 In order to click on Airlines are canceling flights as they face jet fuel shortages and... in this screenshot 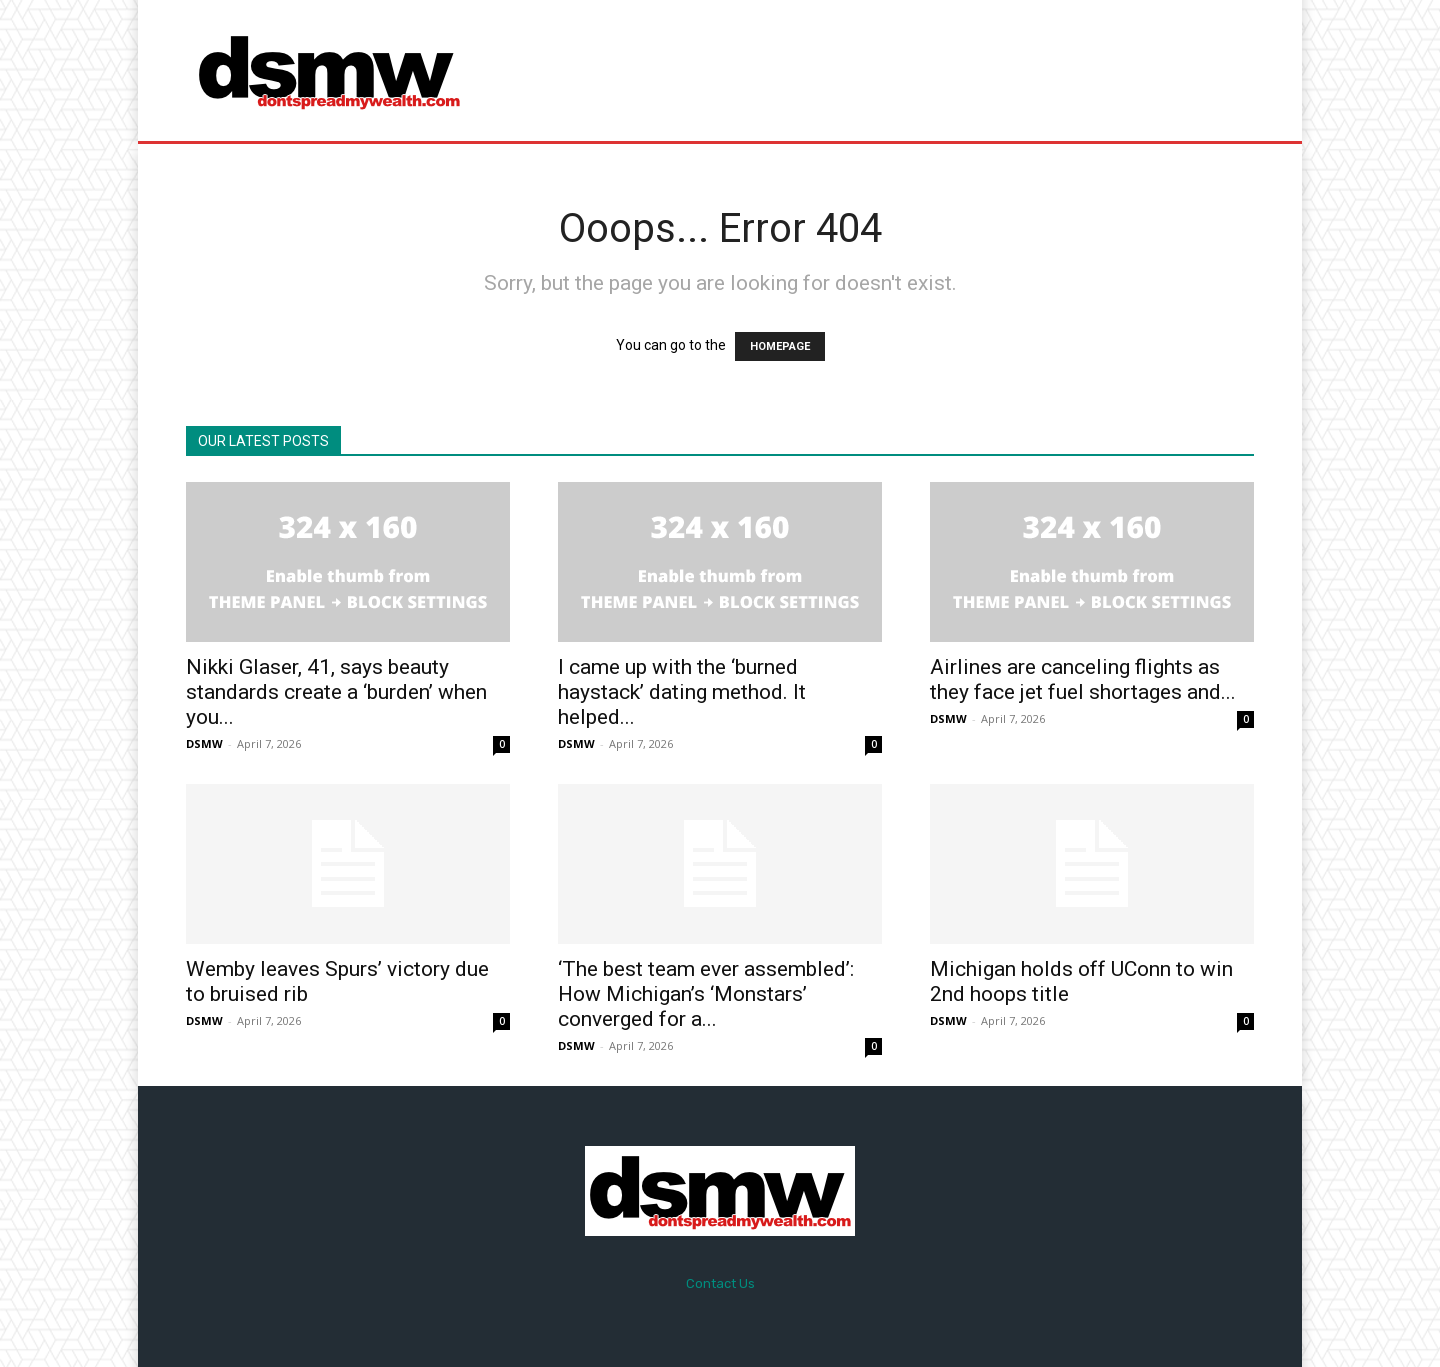, I will do `click(1083, 679)`.